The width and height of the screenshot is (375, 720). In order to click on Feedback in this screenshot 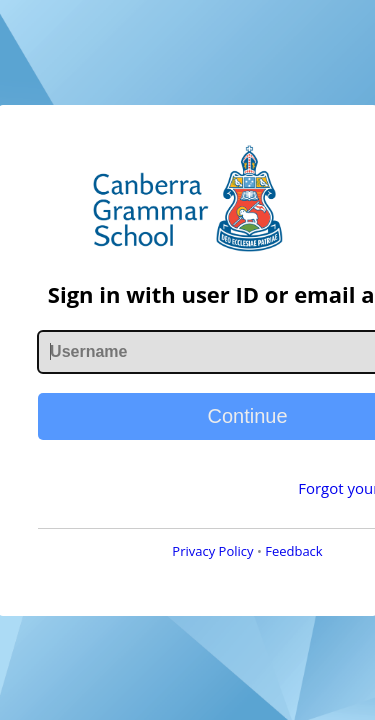, I will do `click(234, 578)`.